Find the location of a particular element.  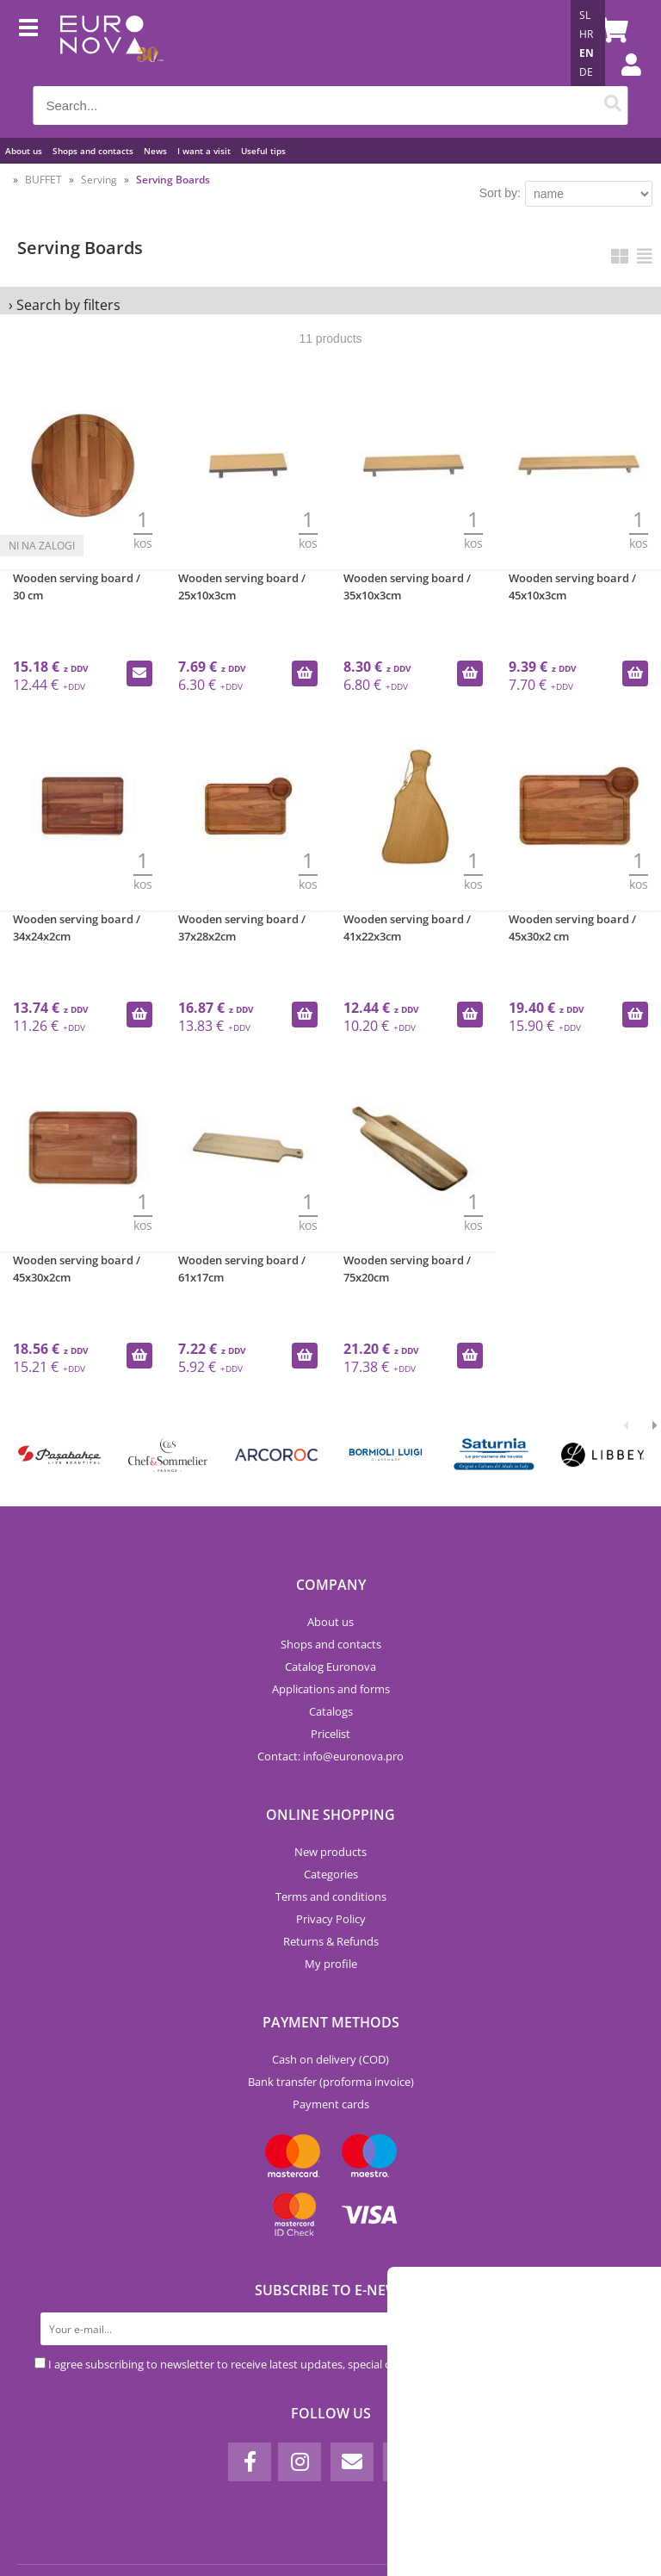

Login is located at coordinates (622, 82).